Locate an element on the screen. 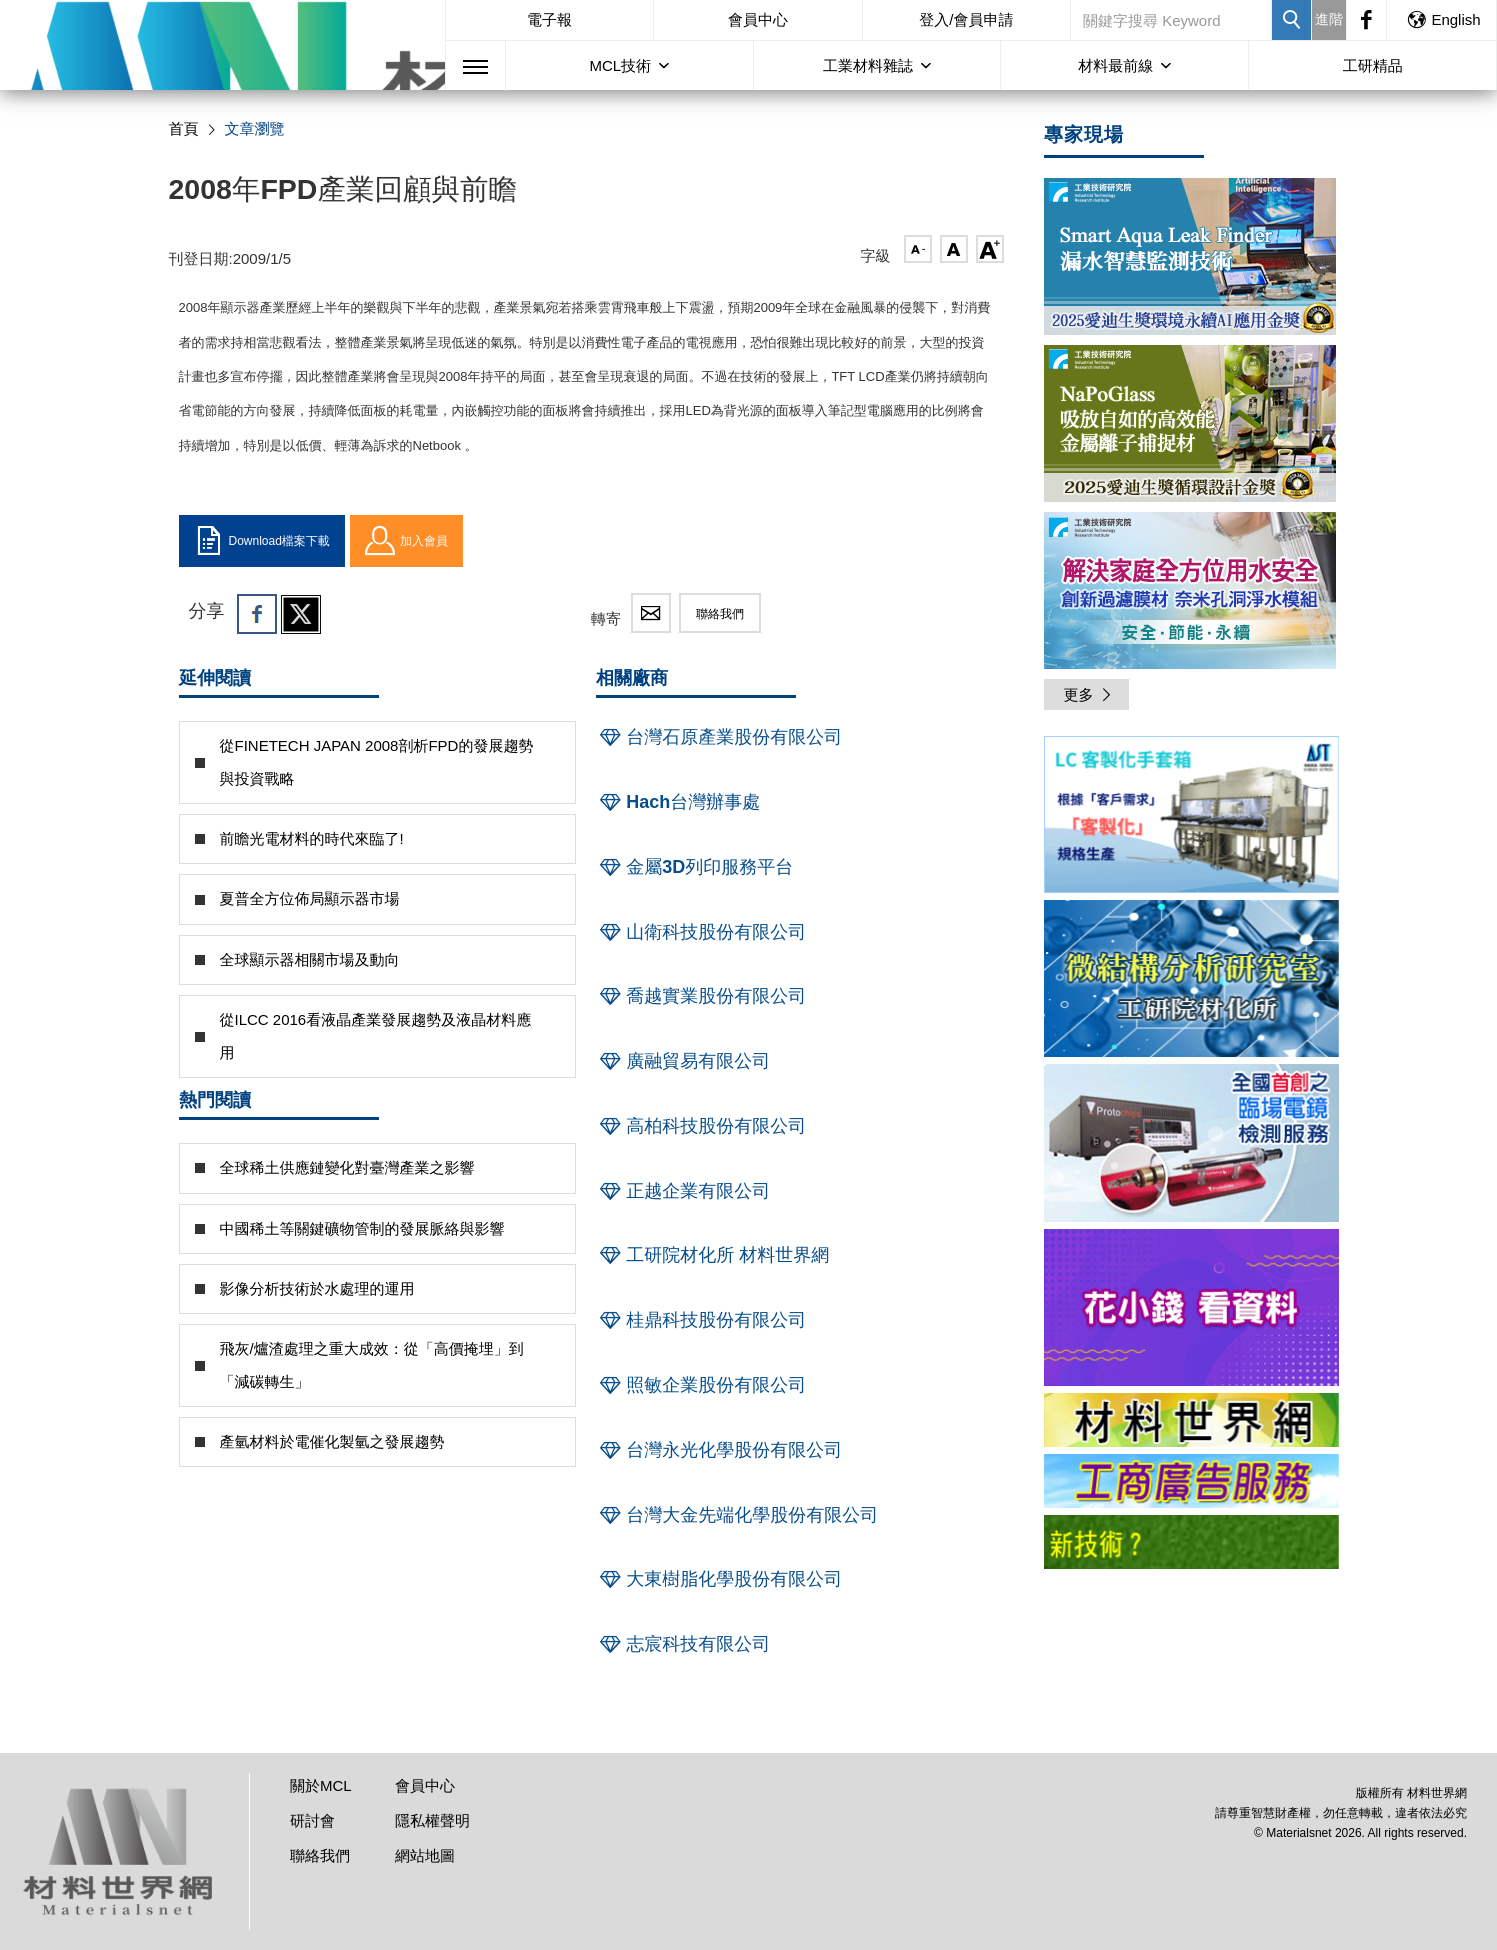 This screenshot has width=1497, height=1950. 喬越實業股份有限公司 is located at coordinates (701, 996).